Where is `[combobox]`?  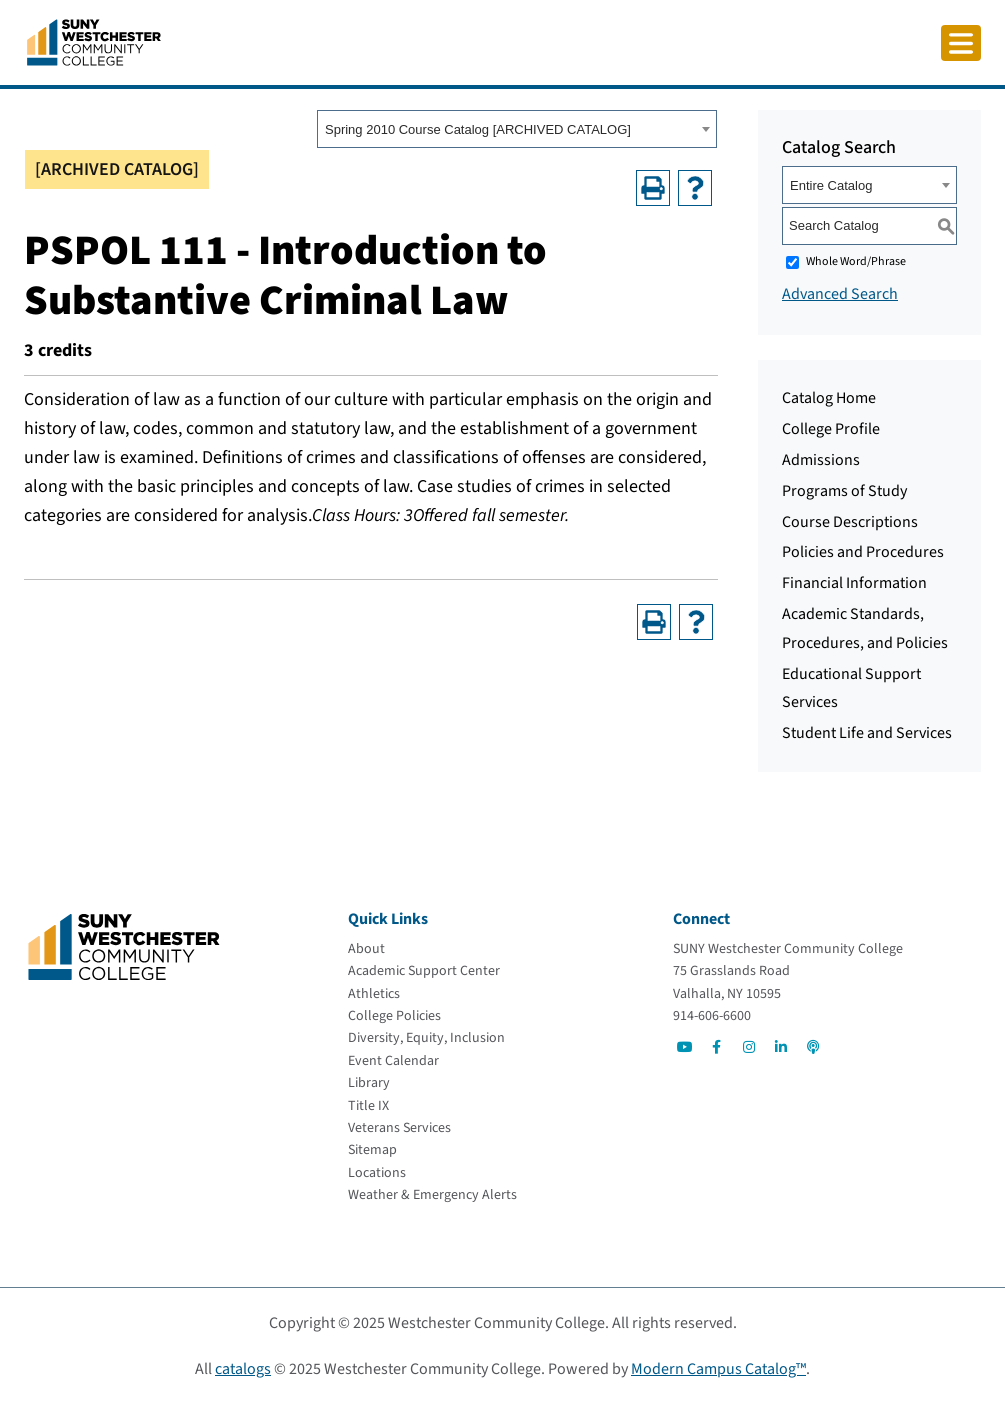
[combobox] is located at coordinates (517, 129).